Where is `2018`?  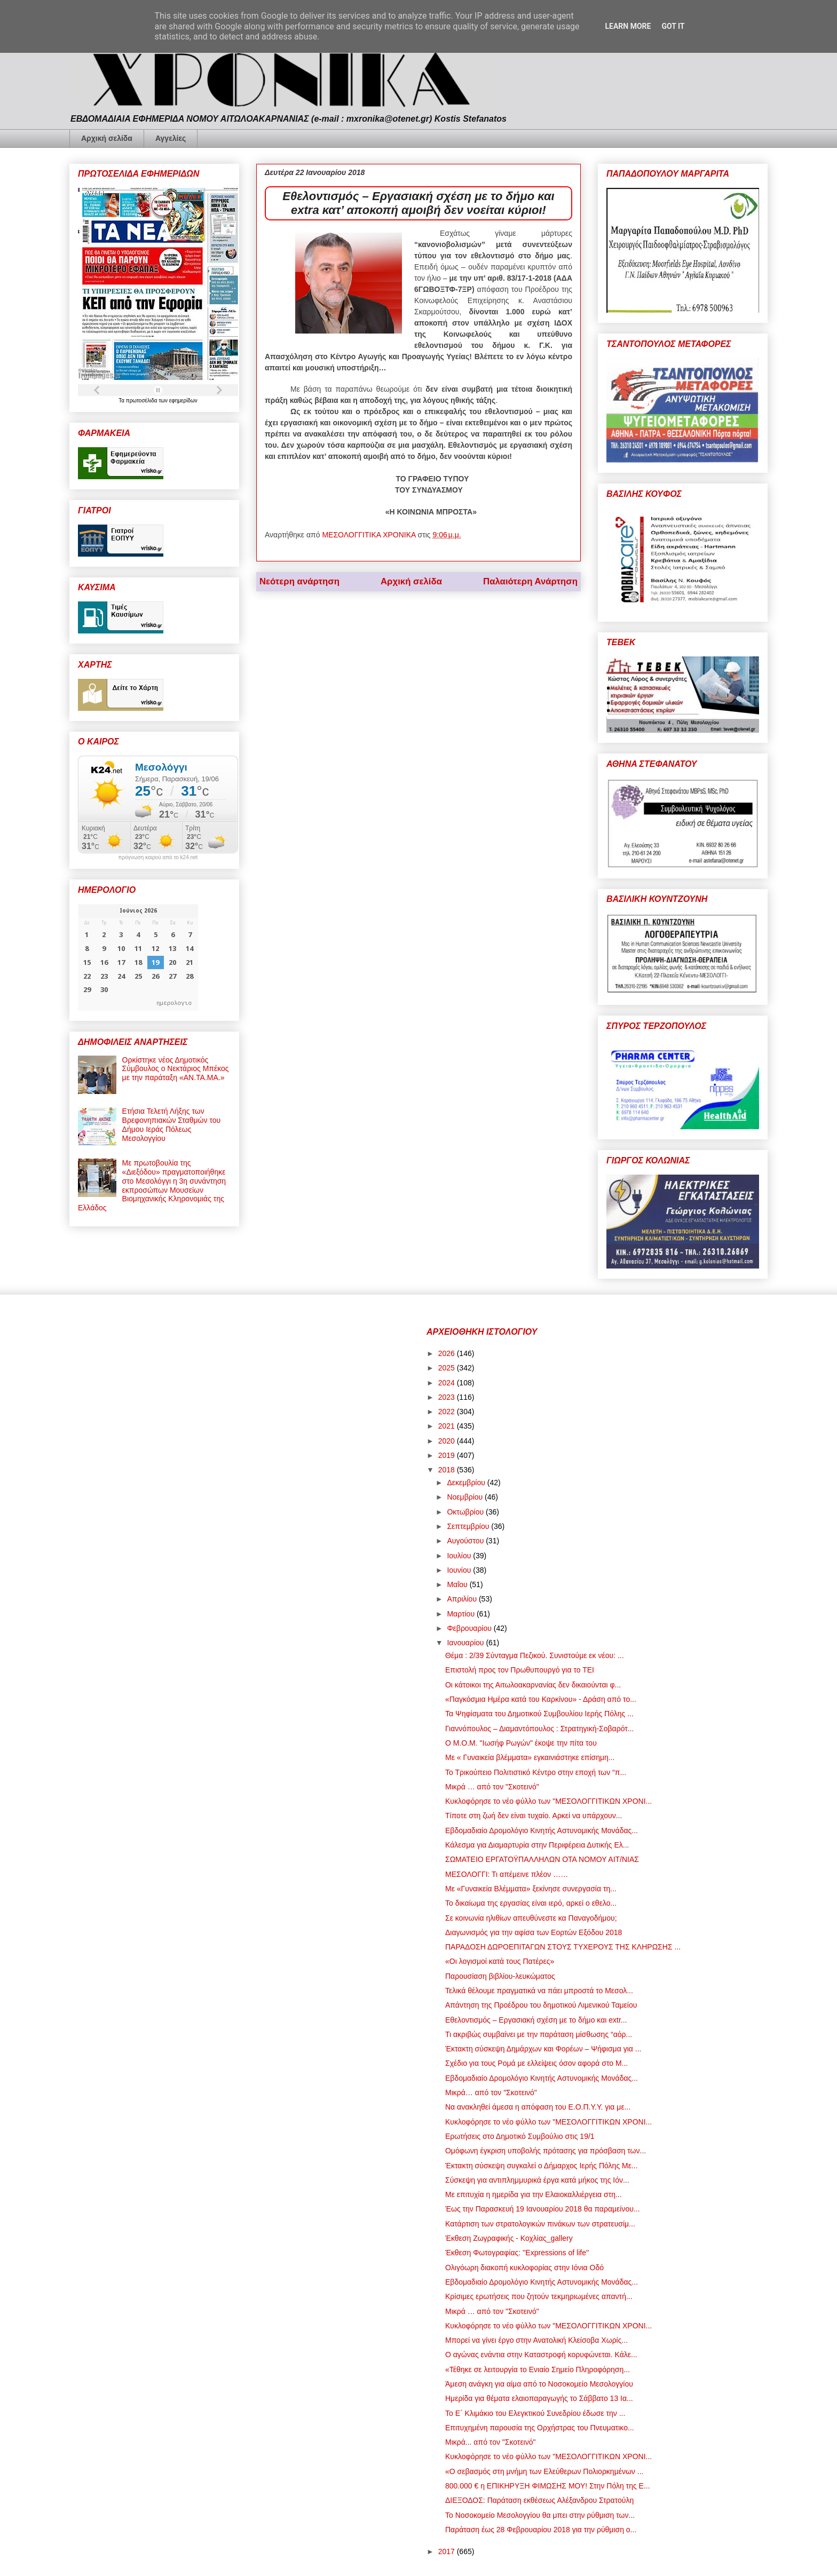
2018 is located at coordinates (447, 1469).